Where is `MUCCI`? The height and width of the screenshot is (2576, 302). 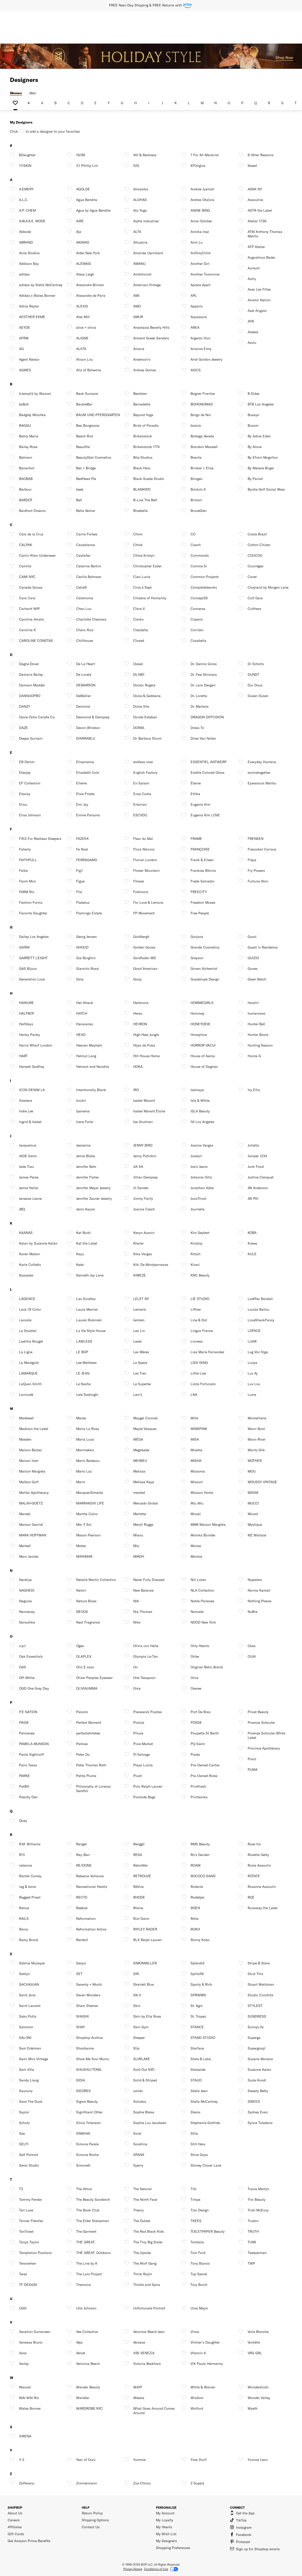
MUCCI is located at coordinates (253, 1503).